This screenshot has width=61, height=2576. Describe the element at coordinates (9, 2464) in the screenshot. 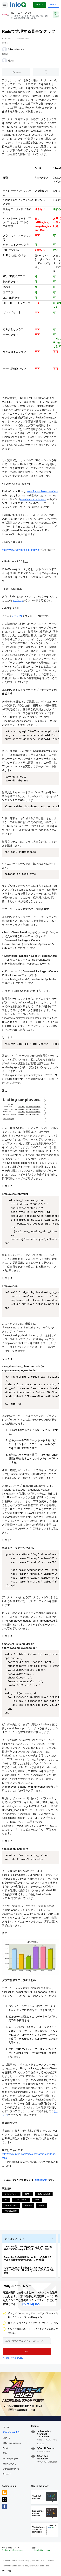

I see `InfoQについて` at that location.